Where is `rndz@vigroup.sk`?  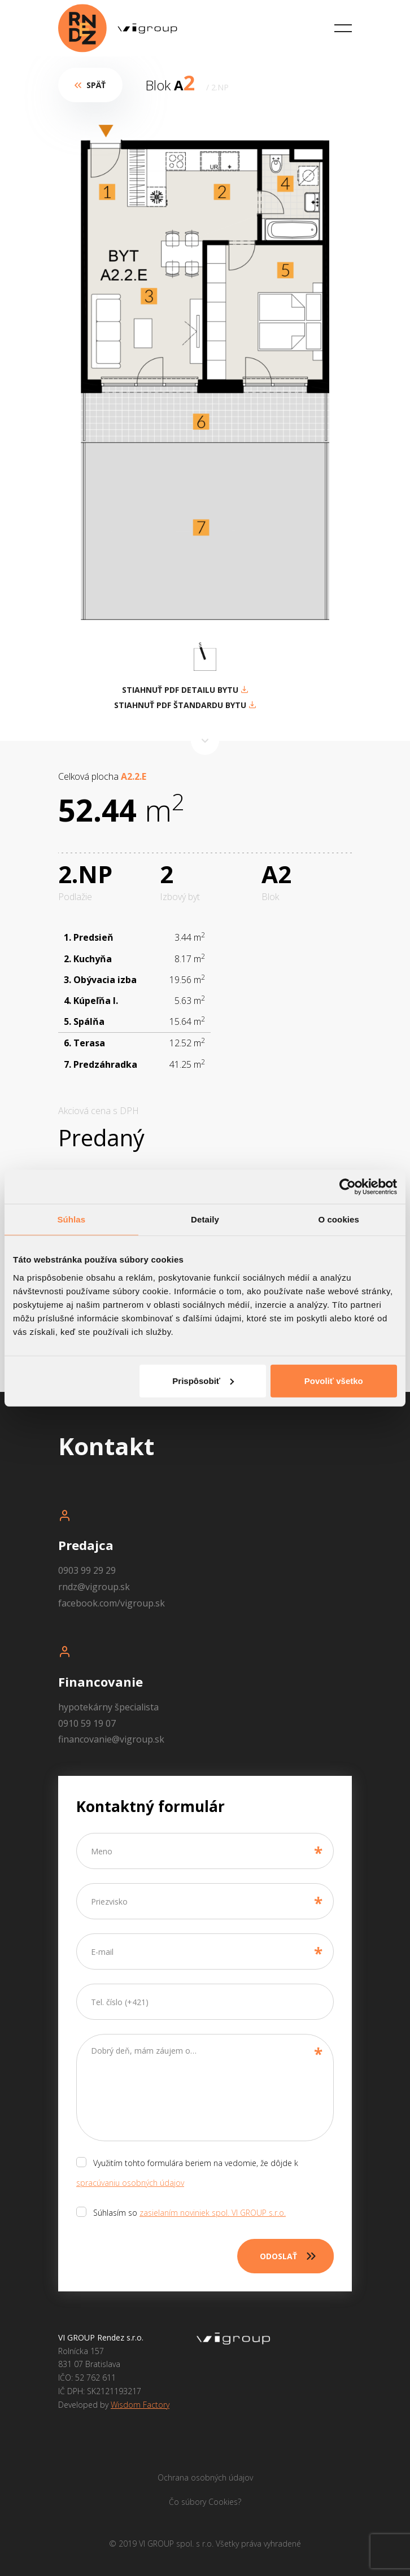
rndz@vigroup.sk is located at coordinates (94, 1586).